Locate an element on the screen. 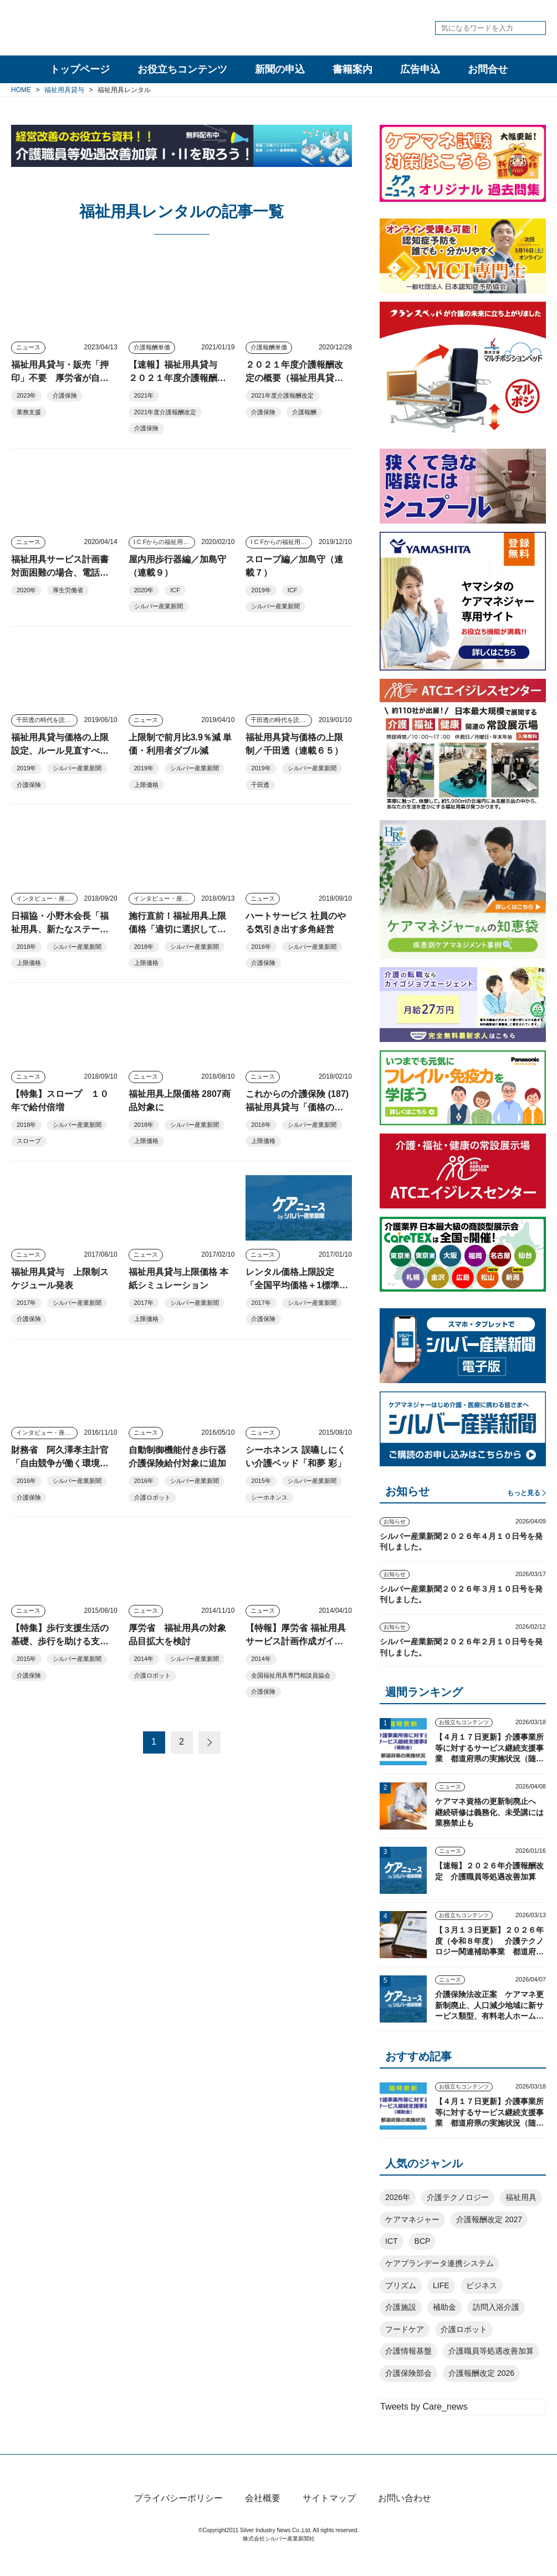 This screenshot has height=2576, width=557. インタビュー・座談会 is located at coordinates (46, 898).